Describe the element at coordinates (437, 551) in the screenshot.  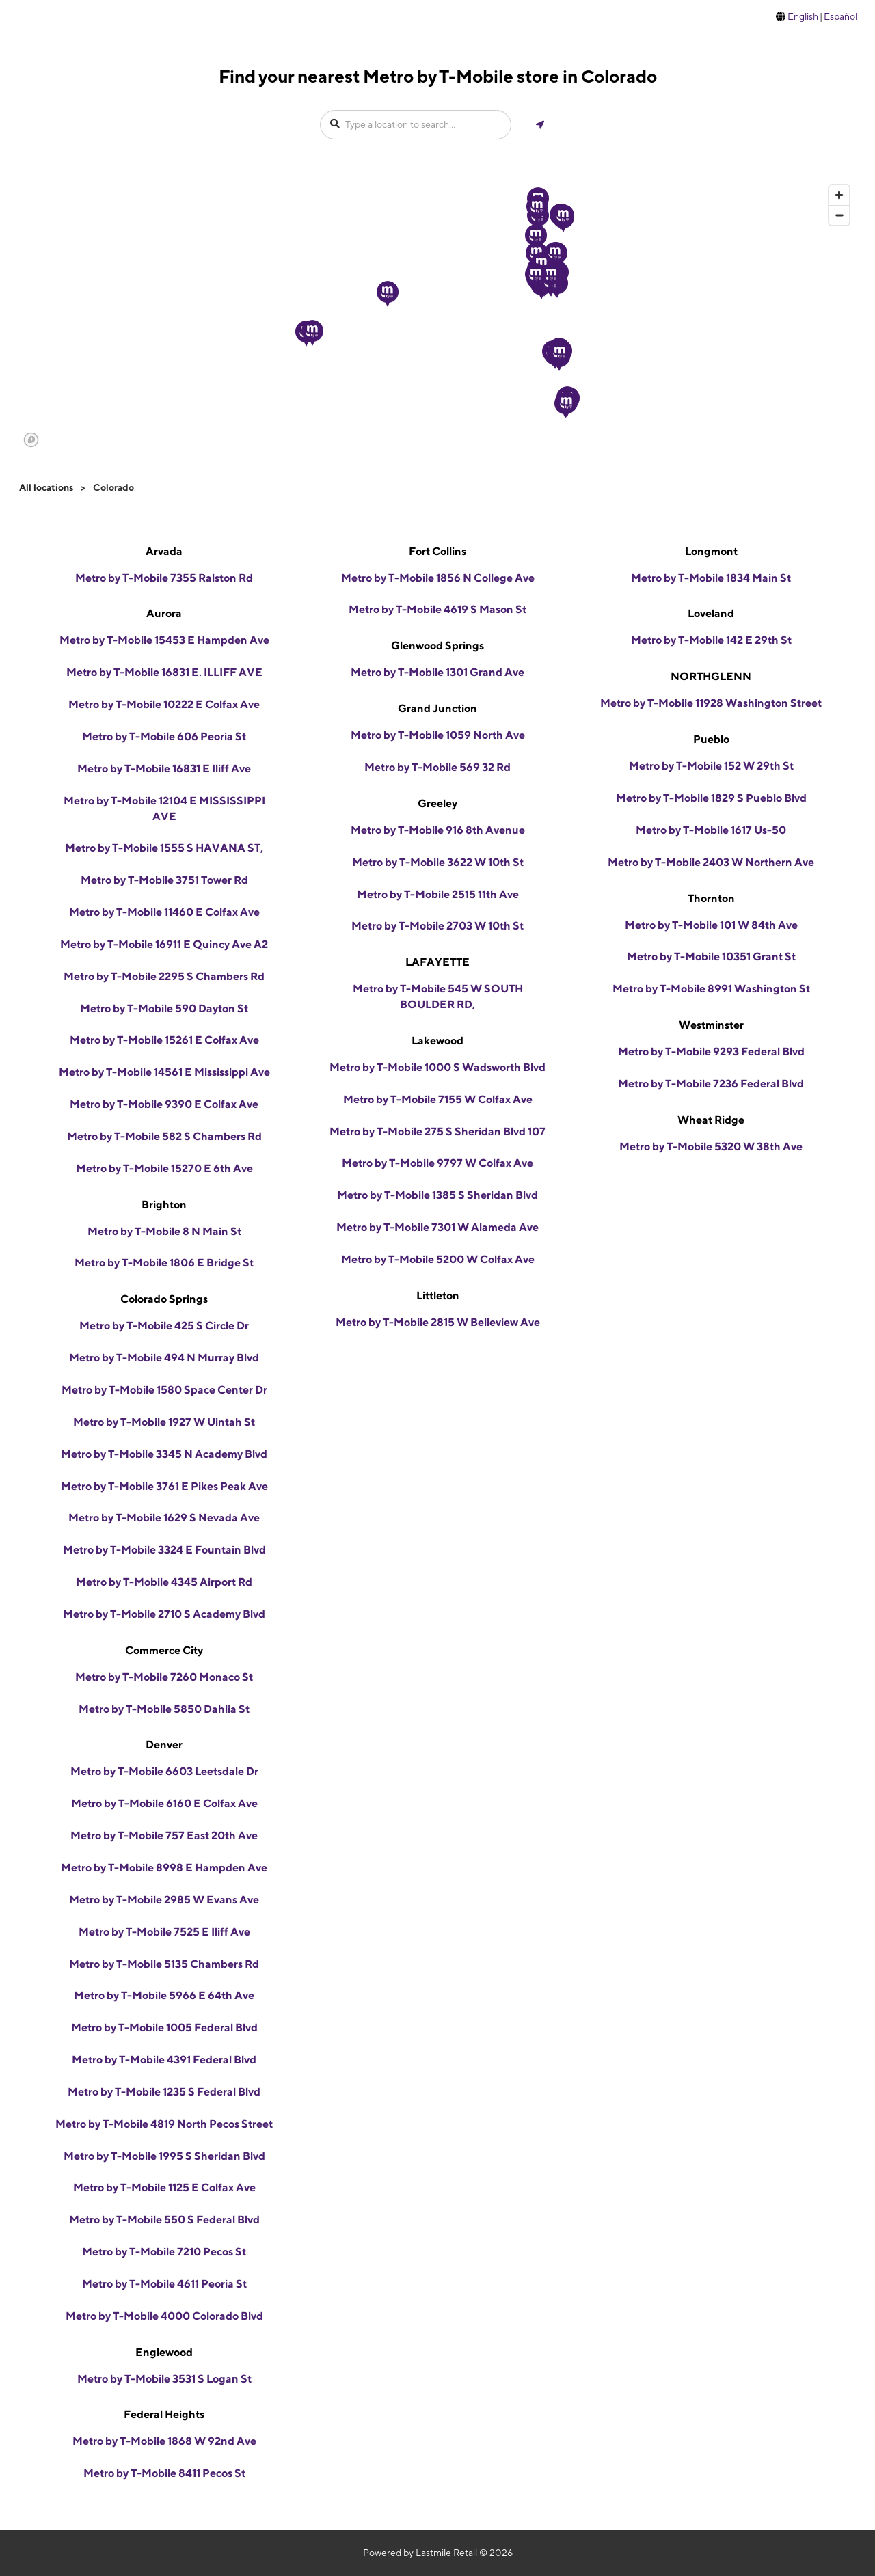
I see `Fort Collins` at that location.